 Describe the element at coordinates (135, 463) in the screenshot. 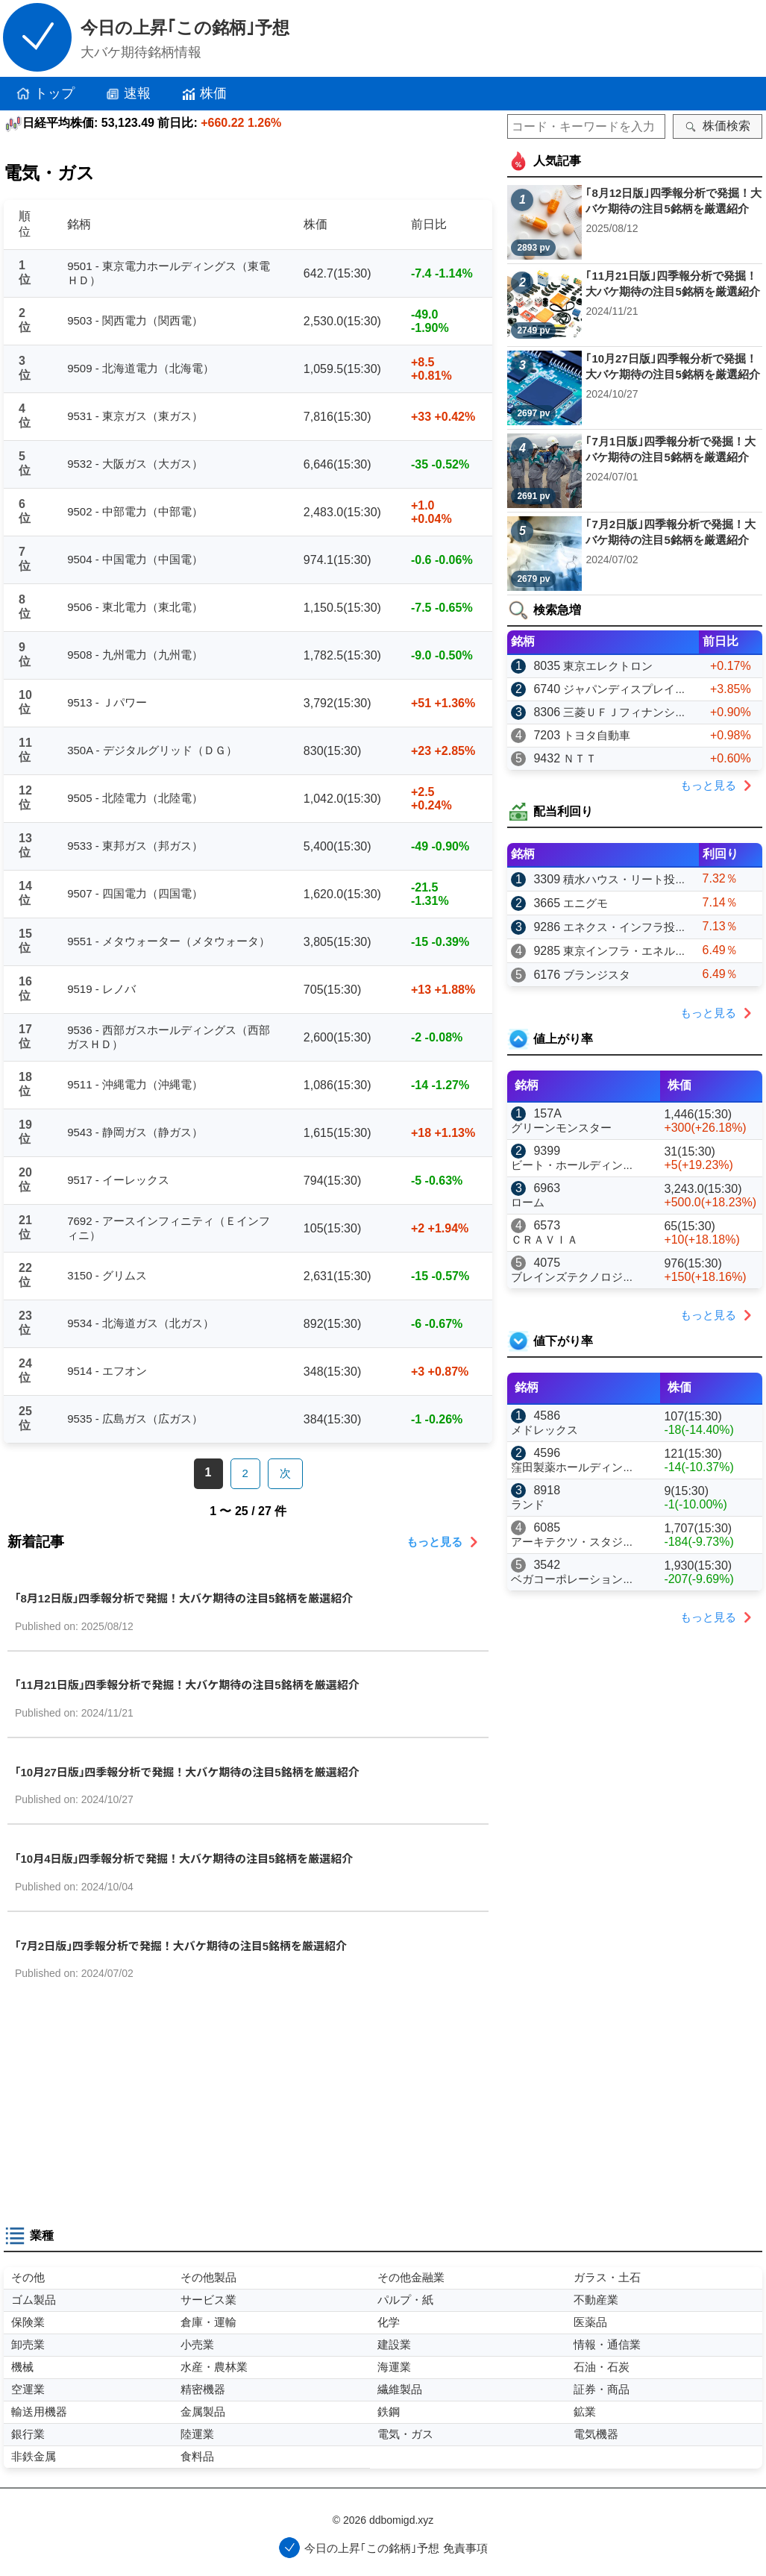

I see `9532 - 大阪ガス（大ガス）` at that location.